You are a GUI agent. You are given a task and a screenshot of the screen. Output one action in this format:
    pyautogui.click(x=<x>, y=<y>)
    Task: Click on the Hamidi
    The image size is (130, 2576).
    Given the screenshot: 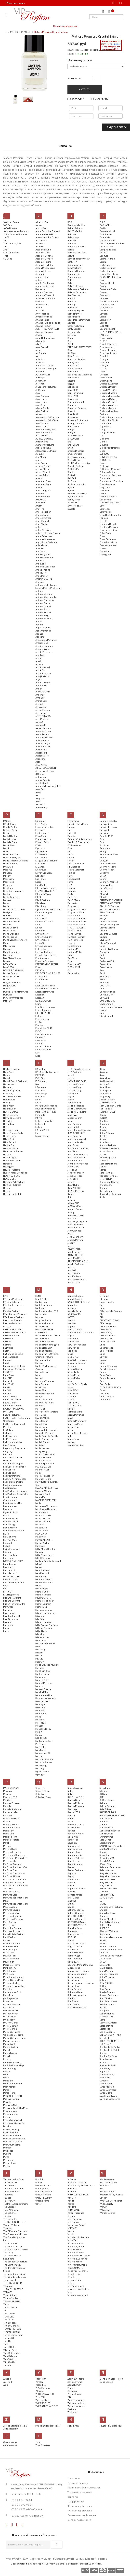 What is the action you would take?
    pyautogui.click(x=6, y=1078)
    